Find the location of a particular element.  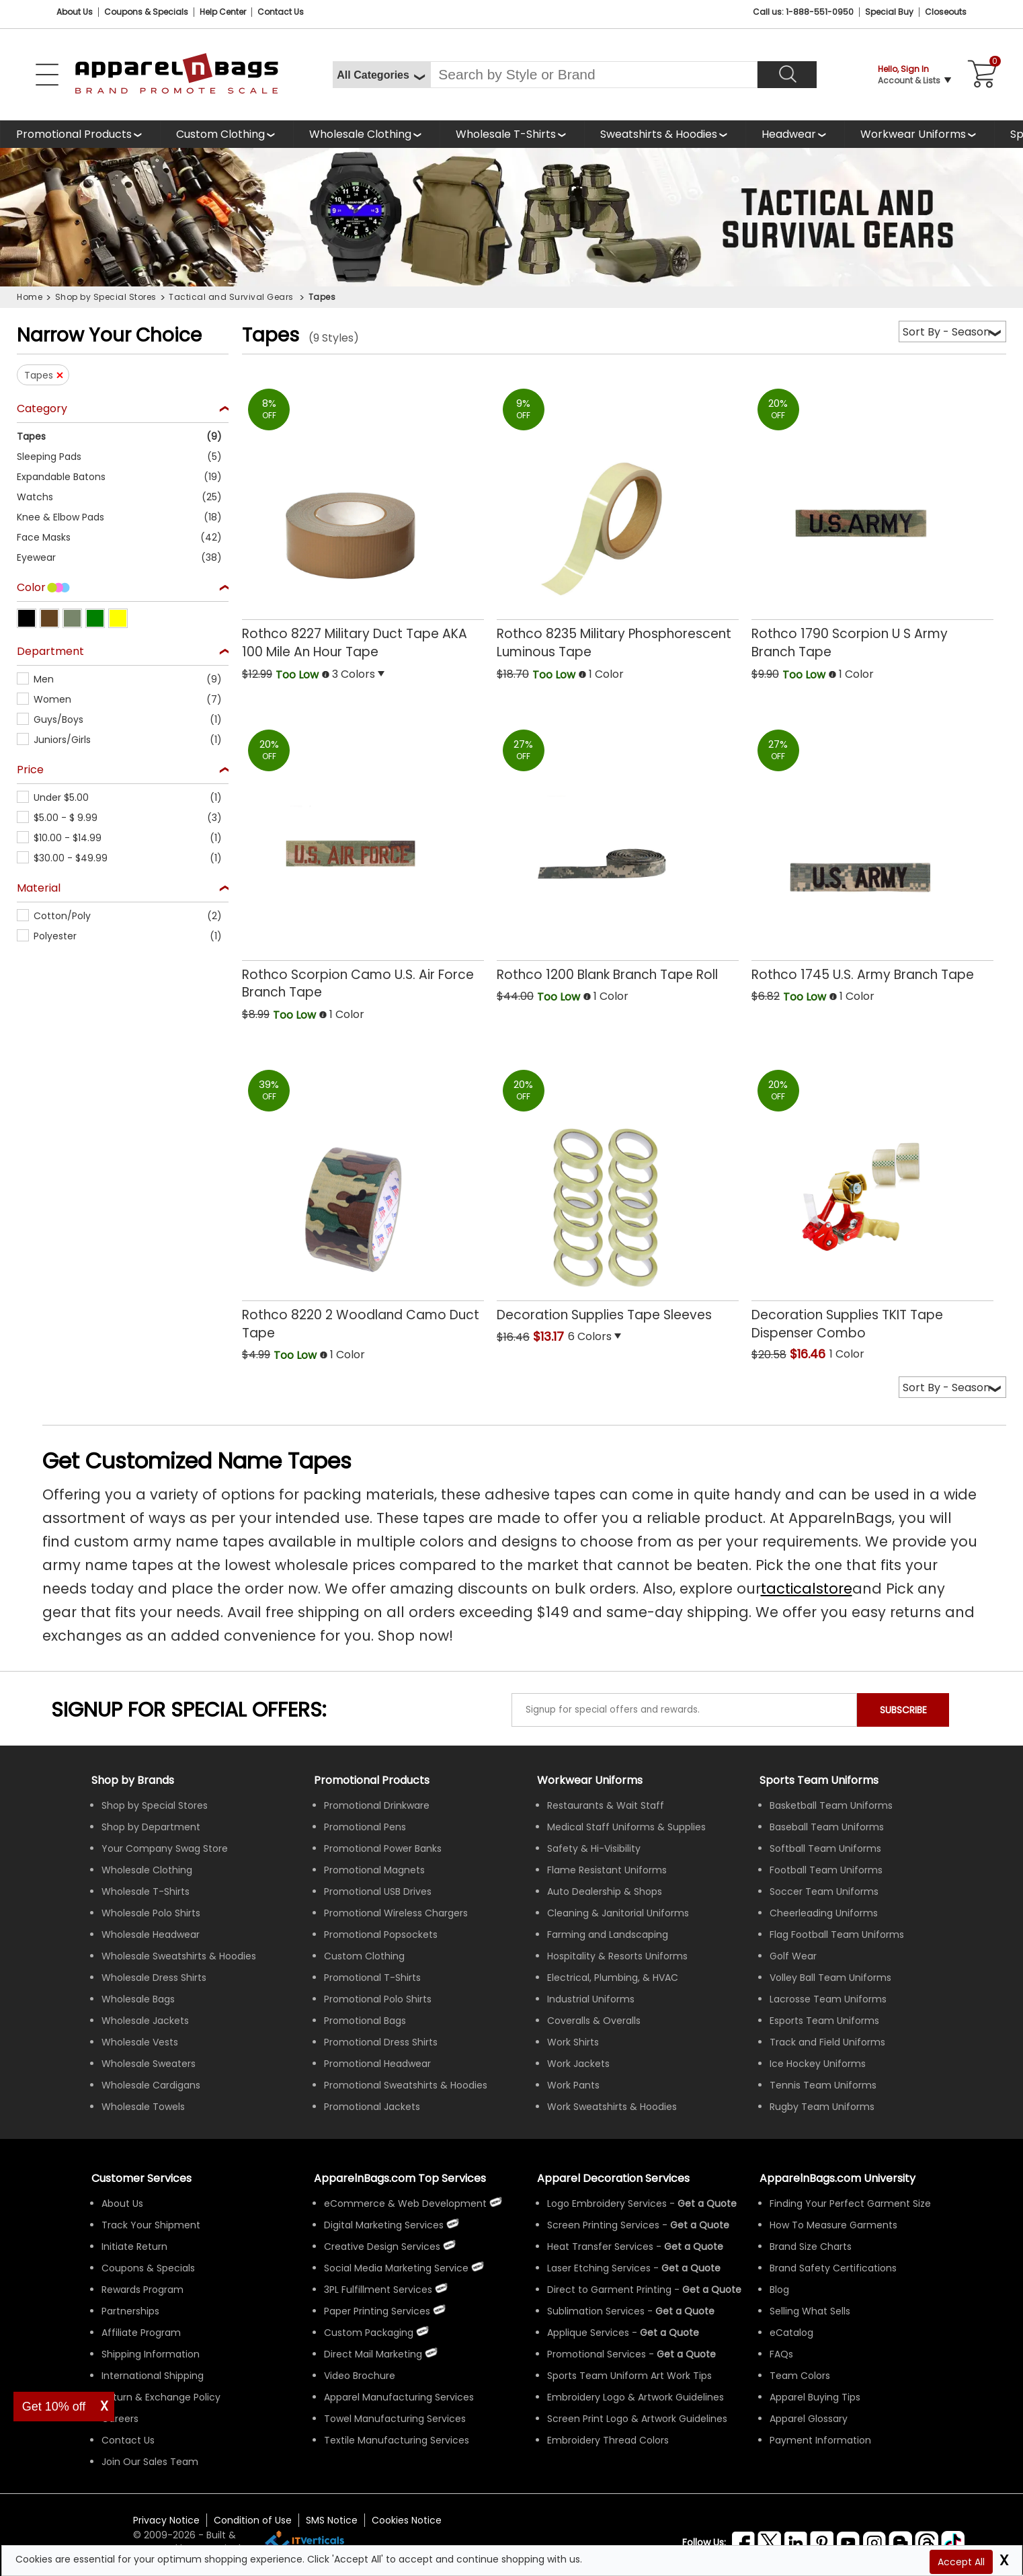

Workwear Uniforms [Shop Wholesale Workwear Uniforms] is located at coordinates (590, 1780).